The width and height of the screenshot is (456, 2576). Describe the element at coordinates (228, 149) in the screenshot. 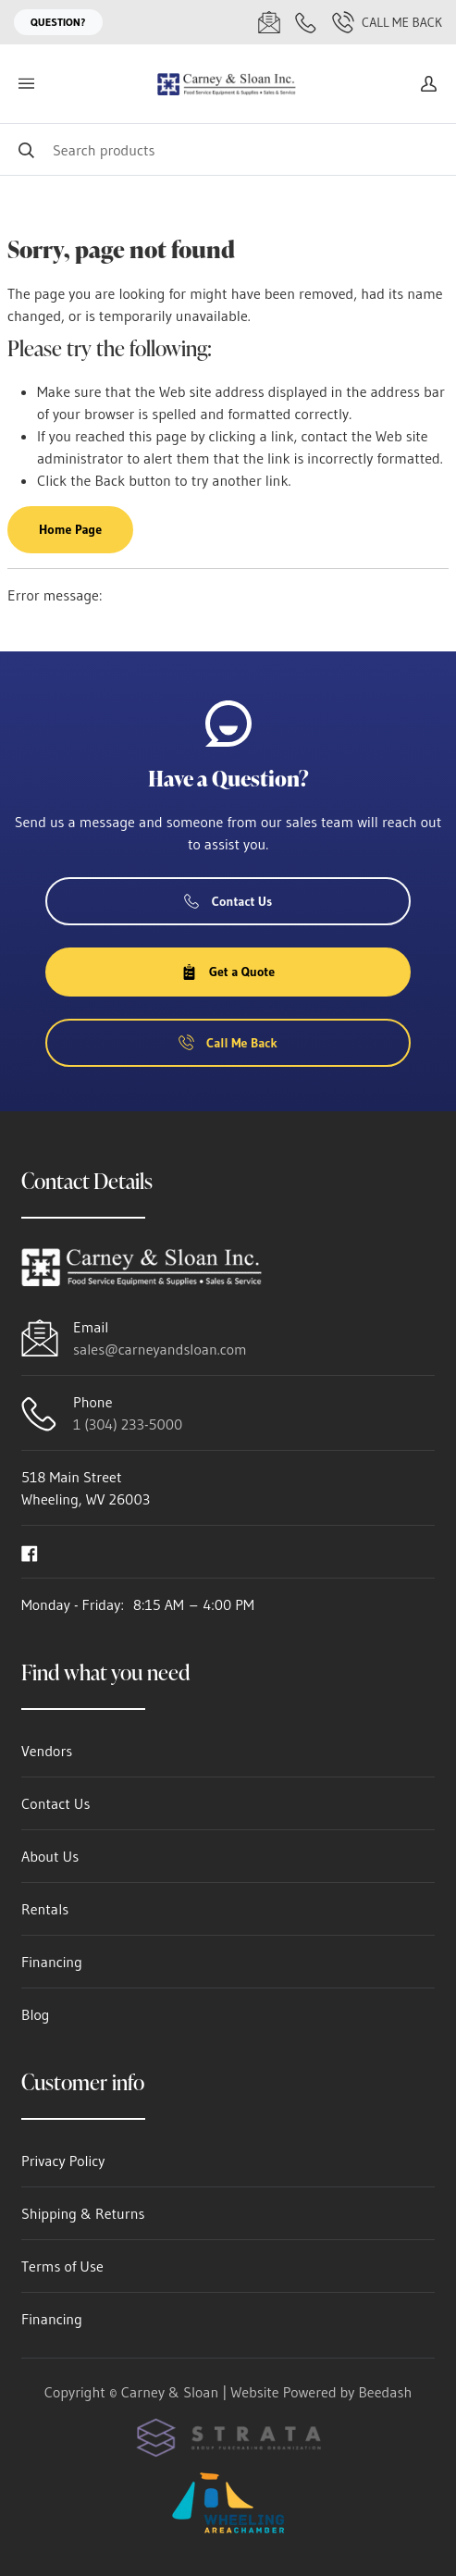

I see `[Search]` at that location.